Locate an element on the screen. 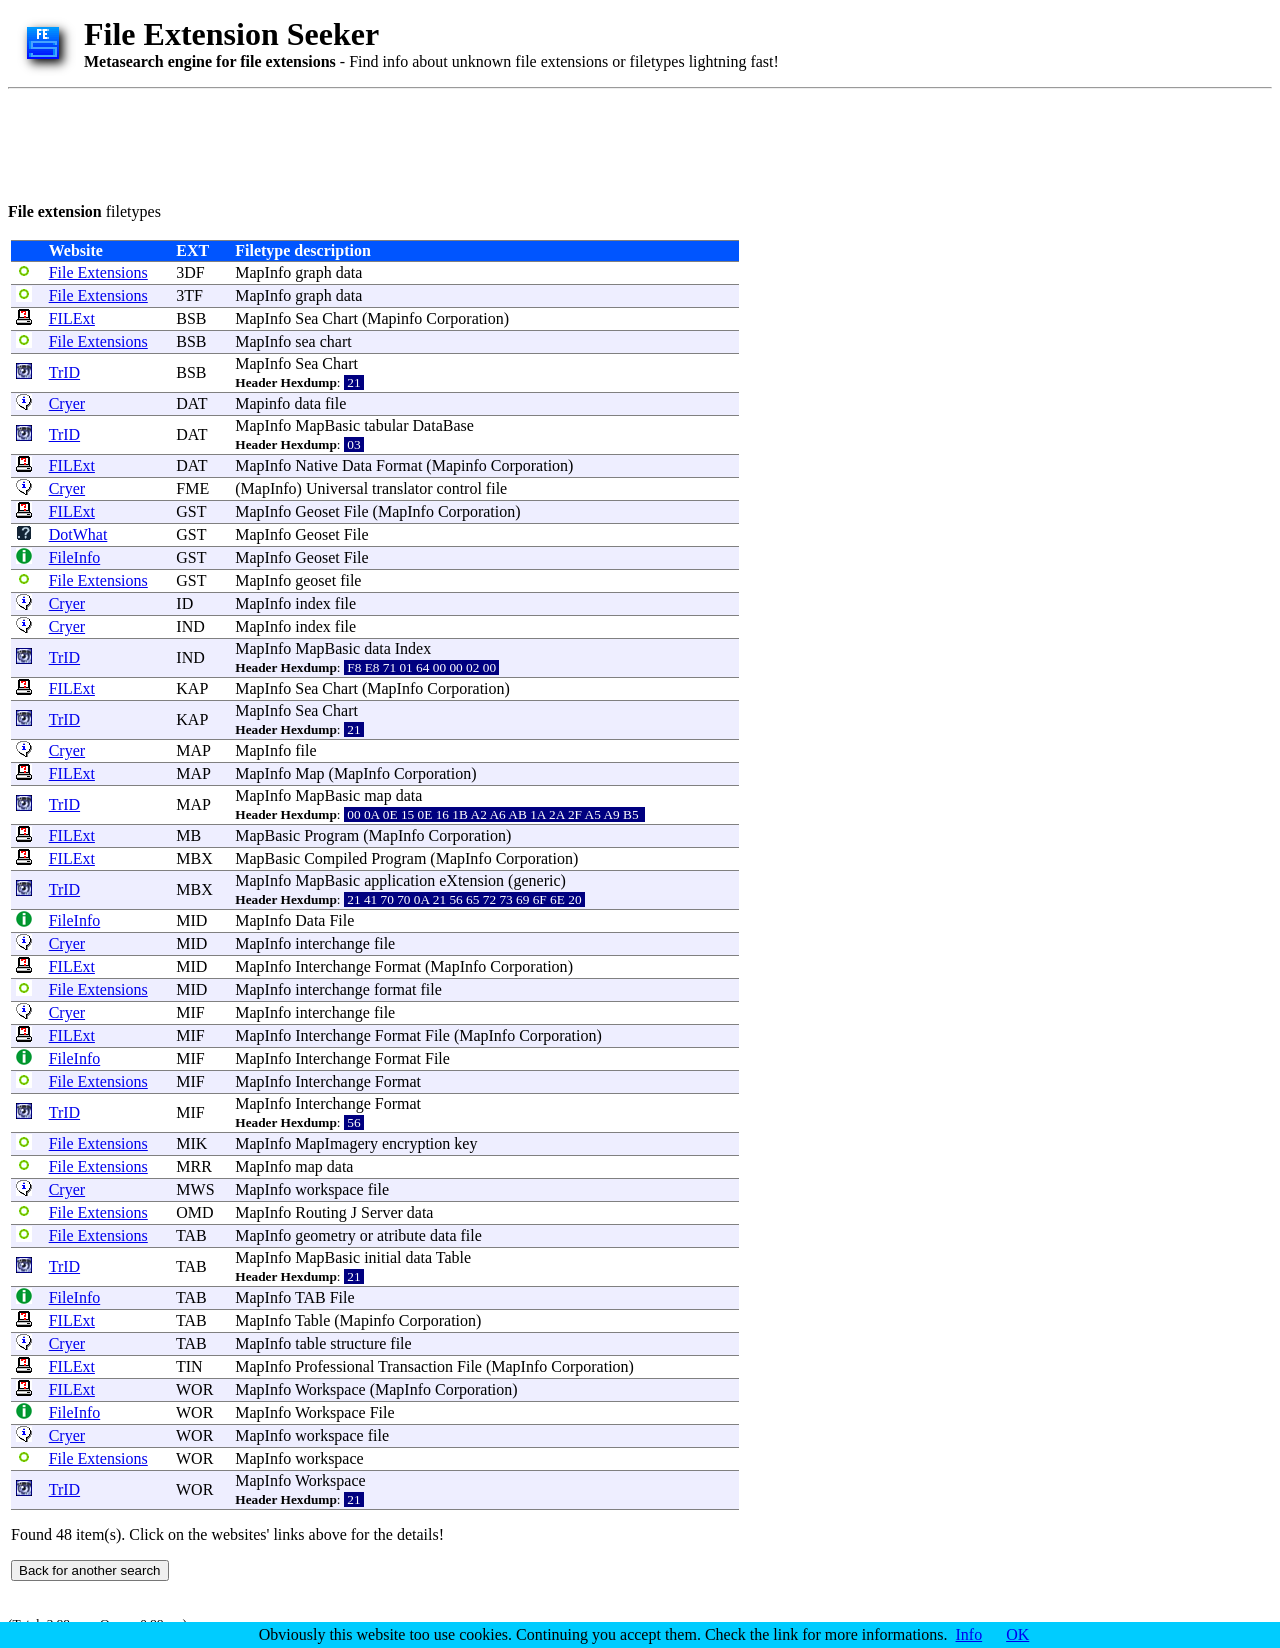 This screenshot has width=1280, height=1648. File is located at coordinates (356, 511).